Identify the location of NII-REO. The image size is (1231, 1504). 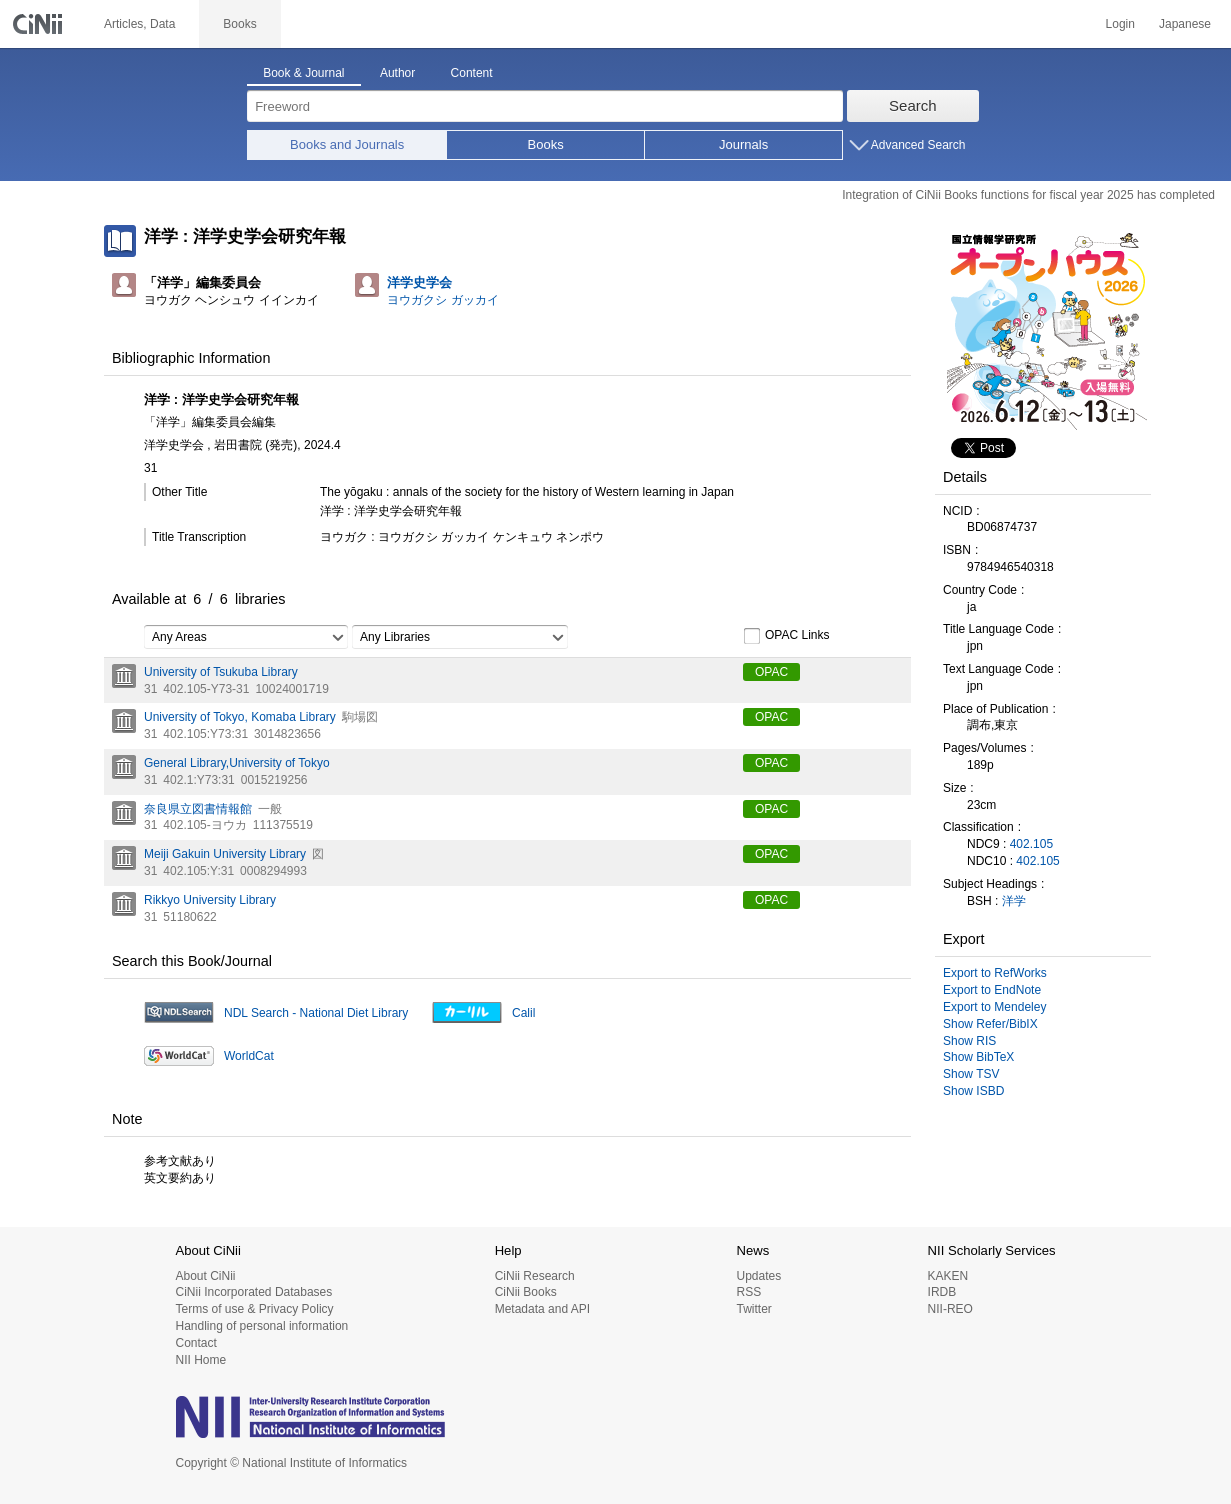
(950, 1309).